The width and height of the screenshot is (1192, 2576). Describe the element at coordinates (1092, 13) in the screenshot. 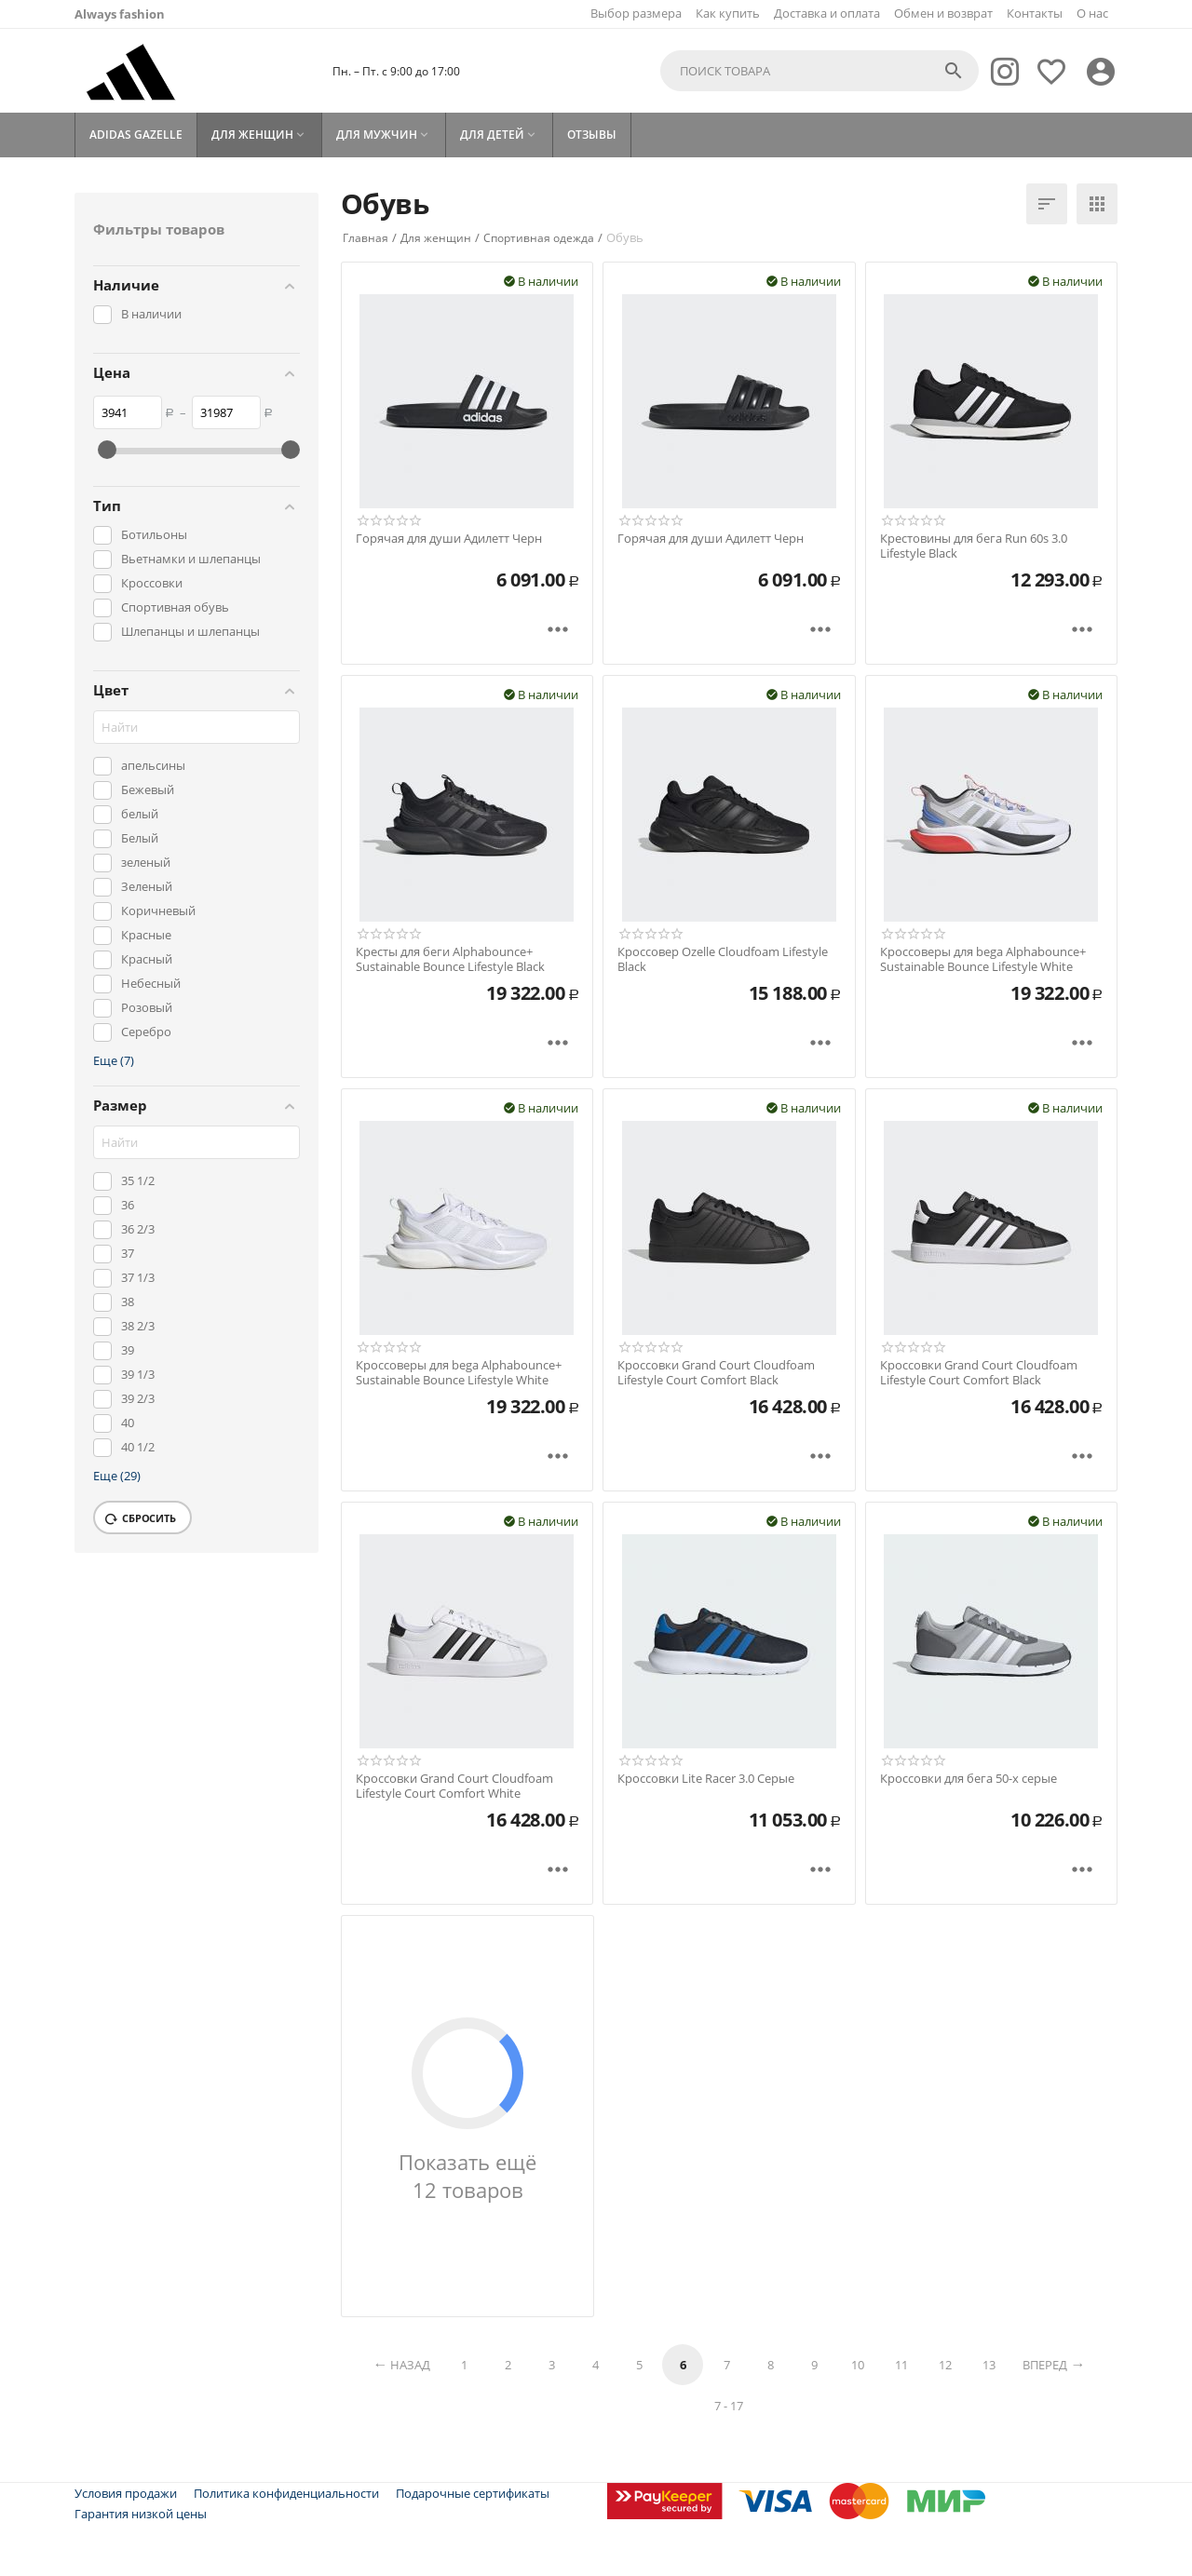

I see `О нас` at that location.